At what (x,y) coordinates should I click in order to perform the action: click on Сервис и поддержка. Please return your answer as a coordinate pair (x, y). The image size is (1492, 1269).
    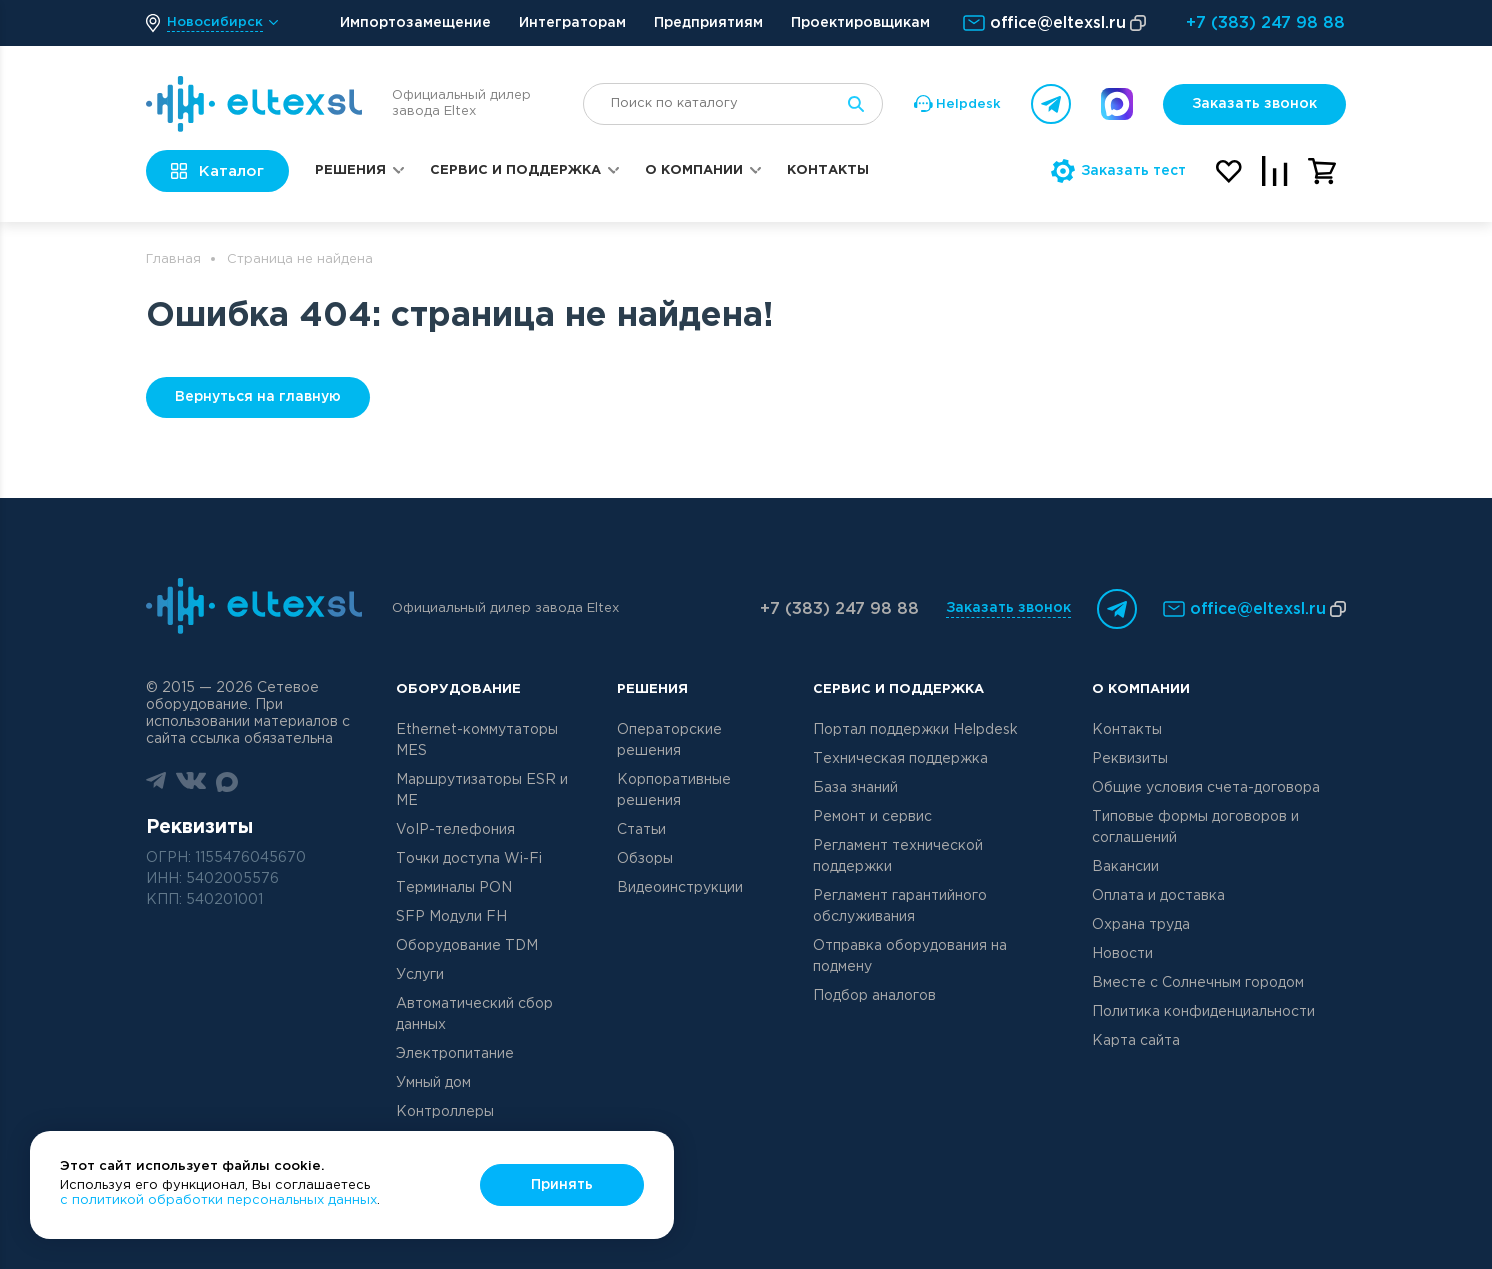
    Looking at the image, I should click on (515, 170).